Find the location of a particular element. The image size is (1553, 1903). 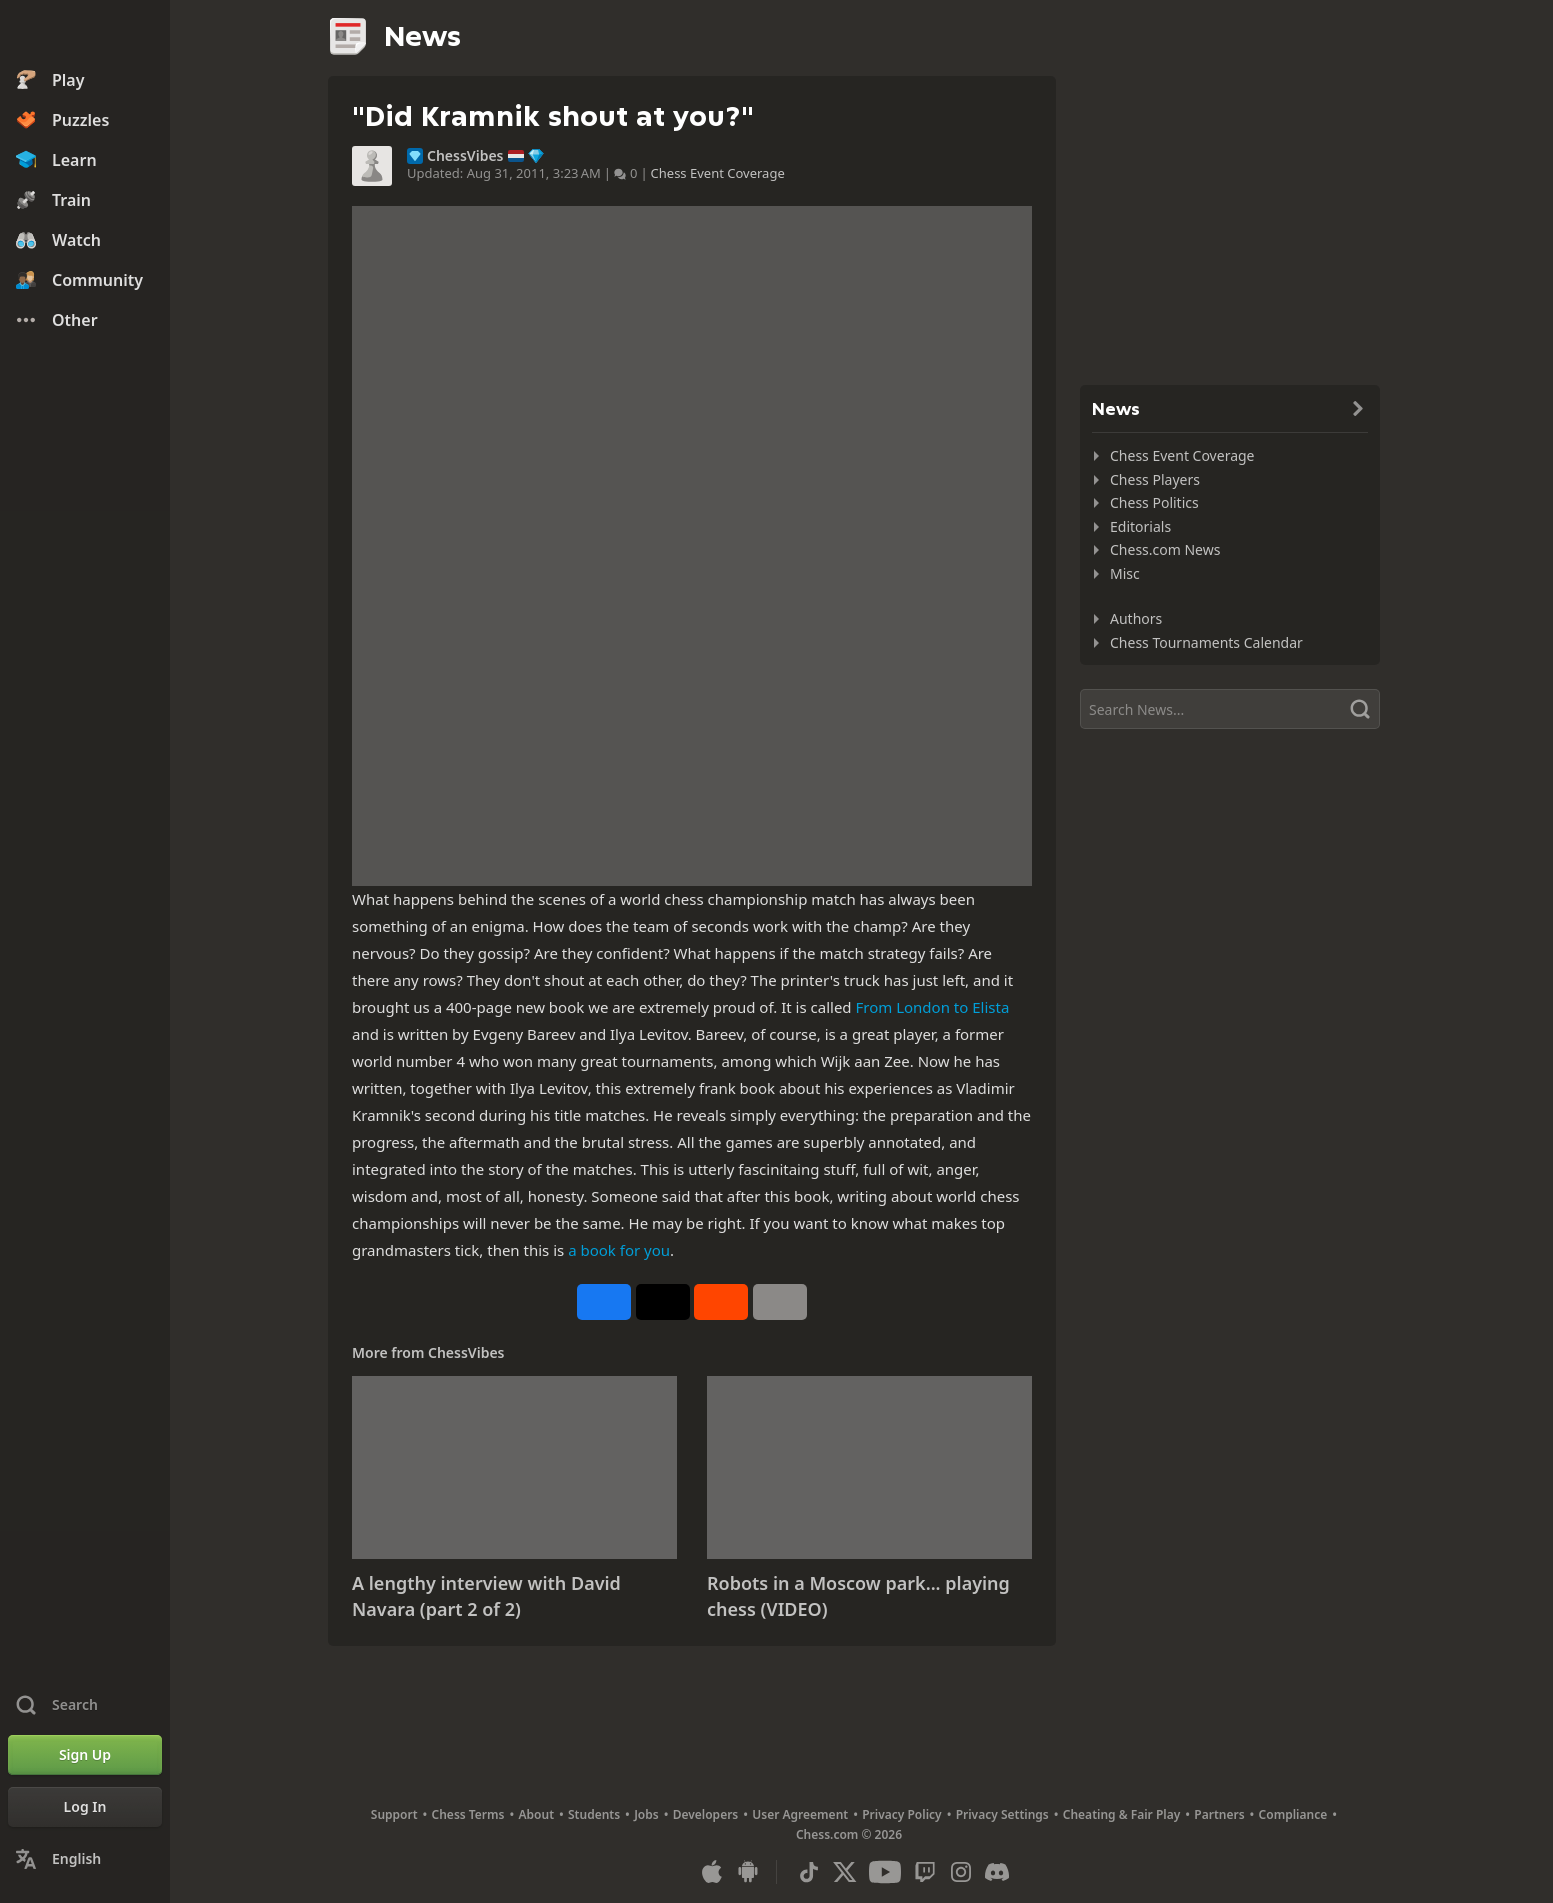

[Share on Facebook] is located at coordinates (604, 1302).